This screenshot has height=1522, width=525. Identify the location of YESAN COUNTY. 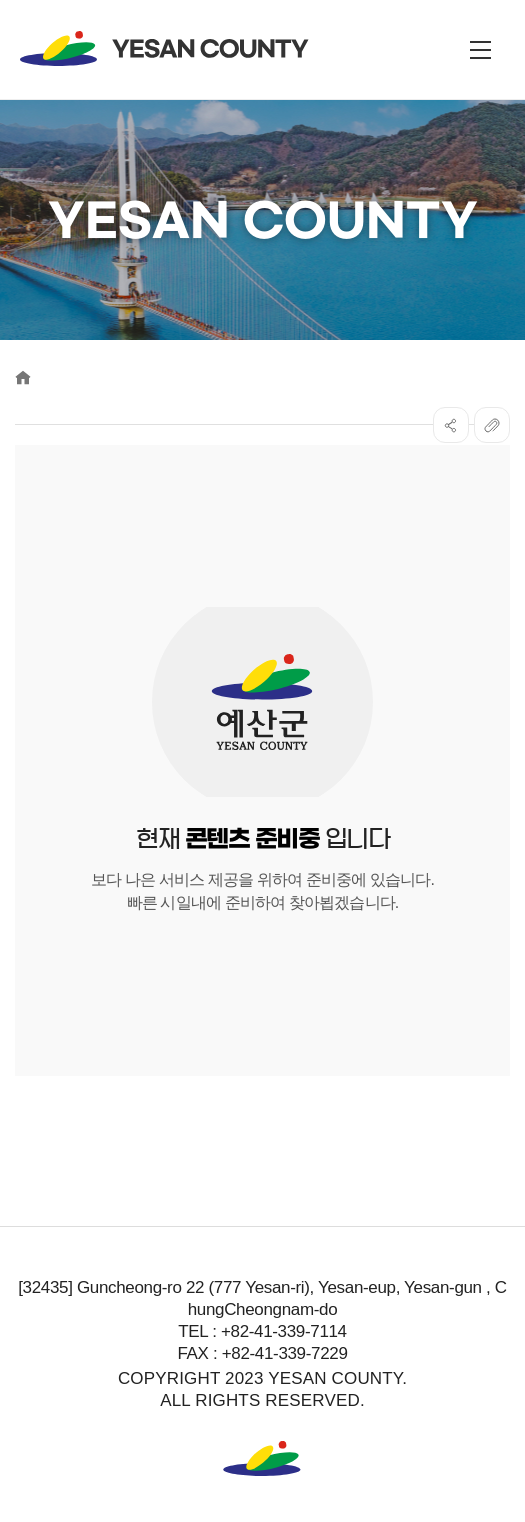
(165, 48).